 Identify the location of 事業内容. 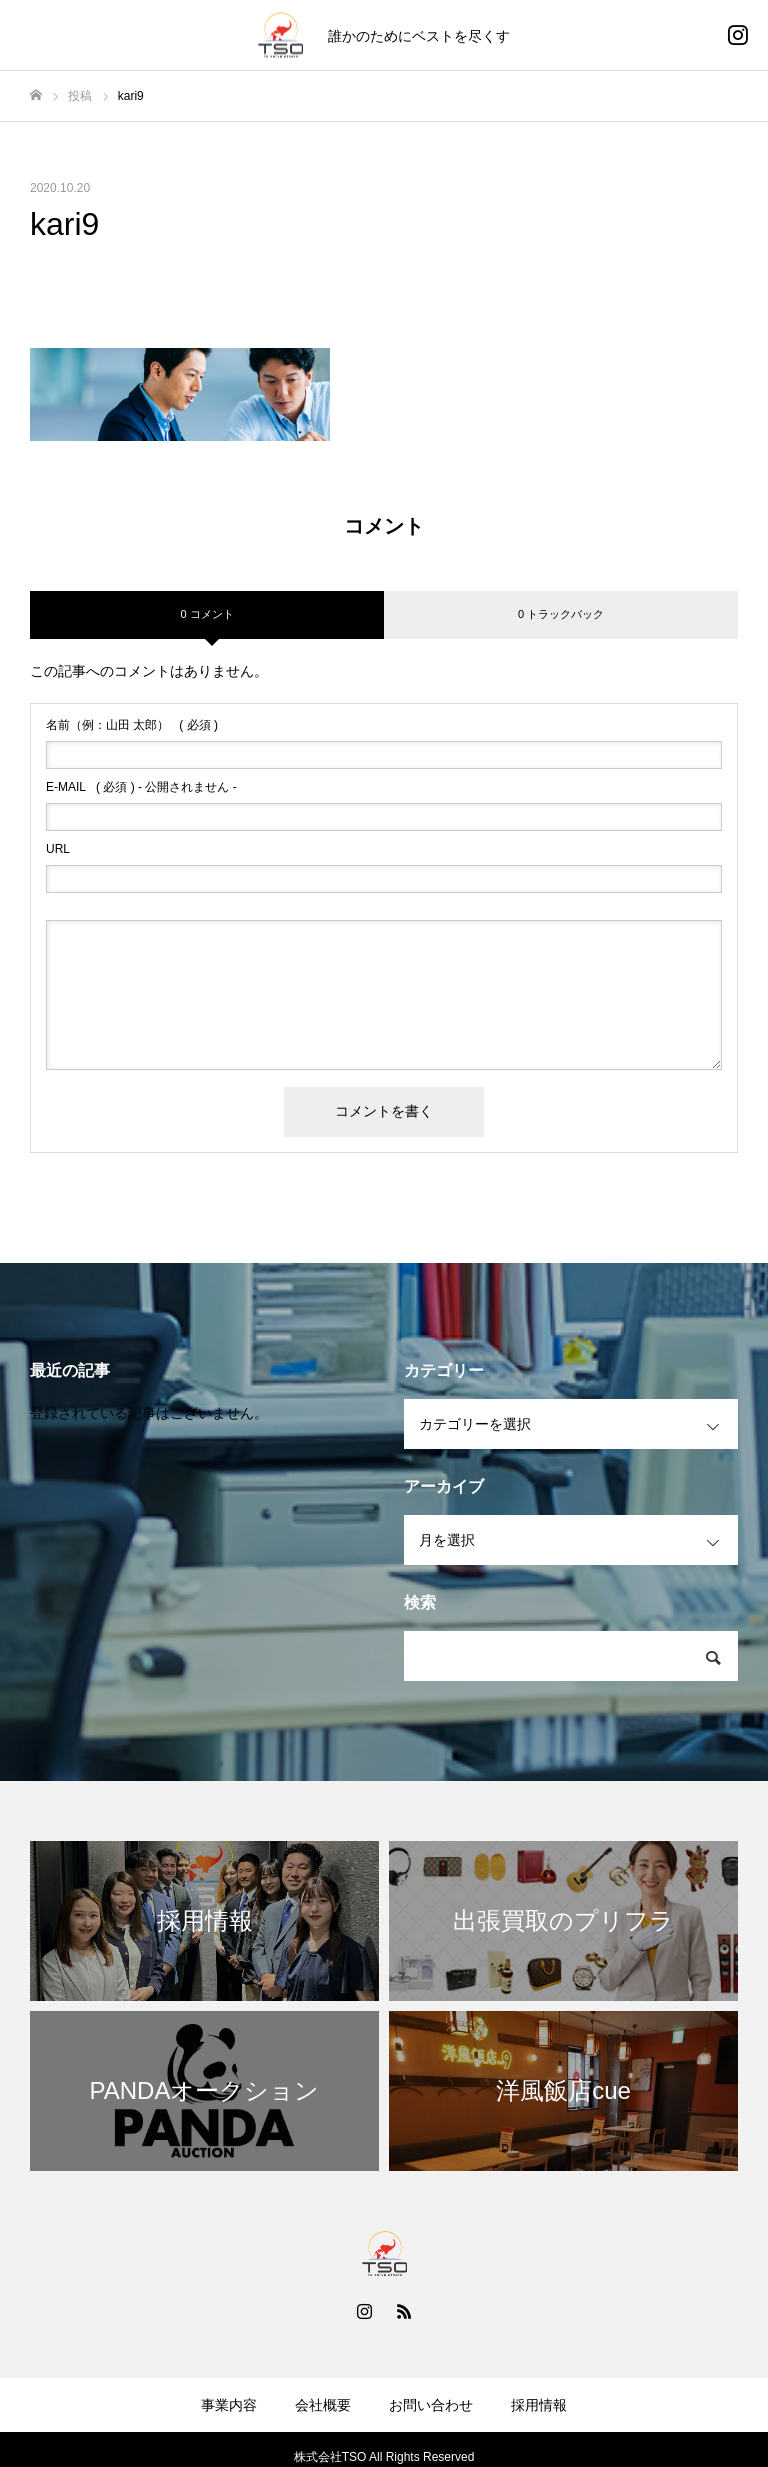
(229, 2405).